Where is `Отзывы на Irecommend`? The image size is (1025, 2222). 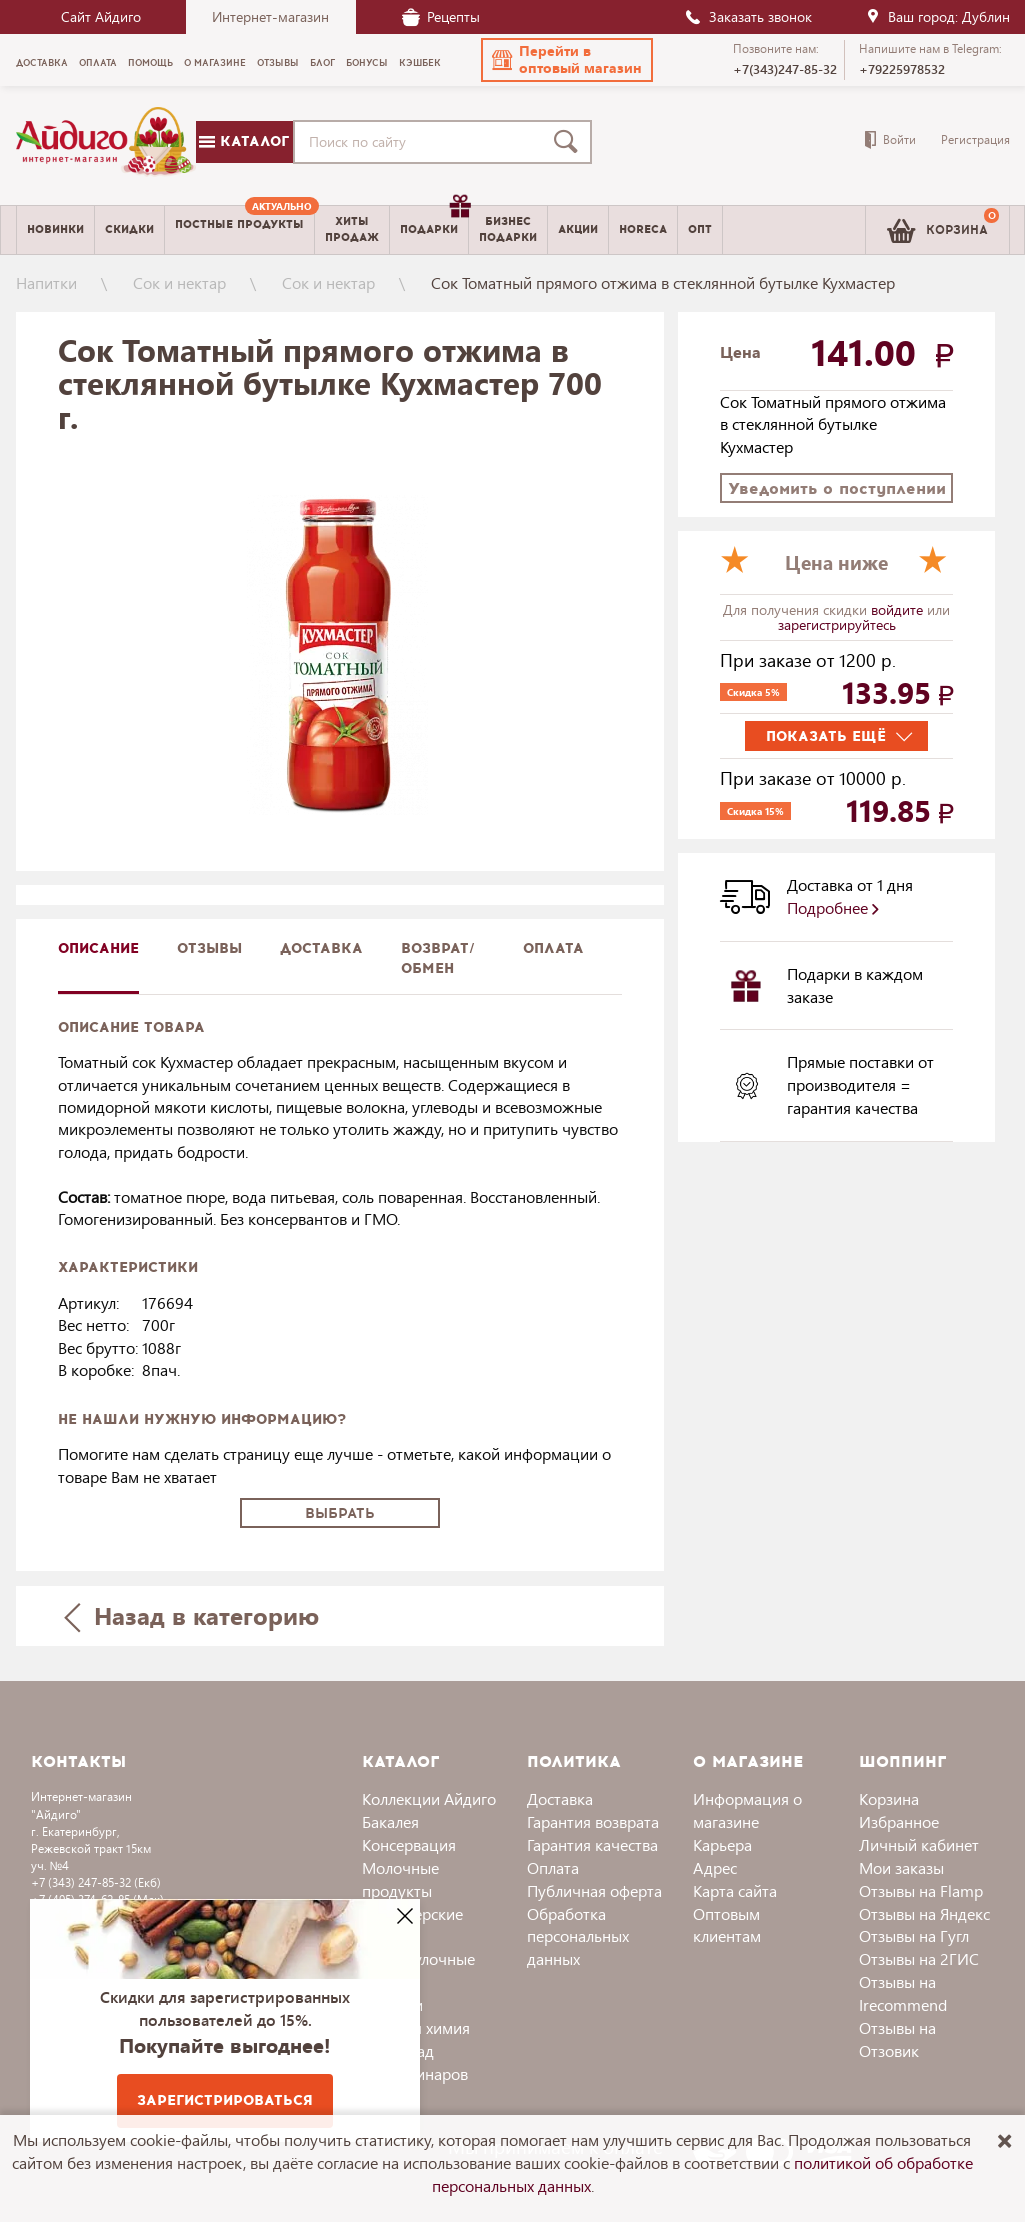
Отзывы на Irecommend is located at coordinates (903, 1993).